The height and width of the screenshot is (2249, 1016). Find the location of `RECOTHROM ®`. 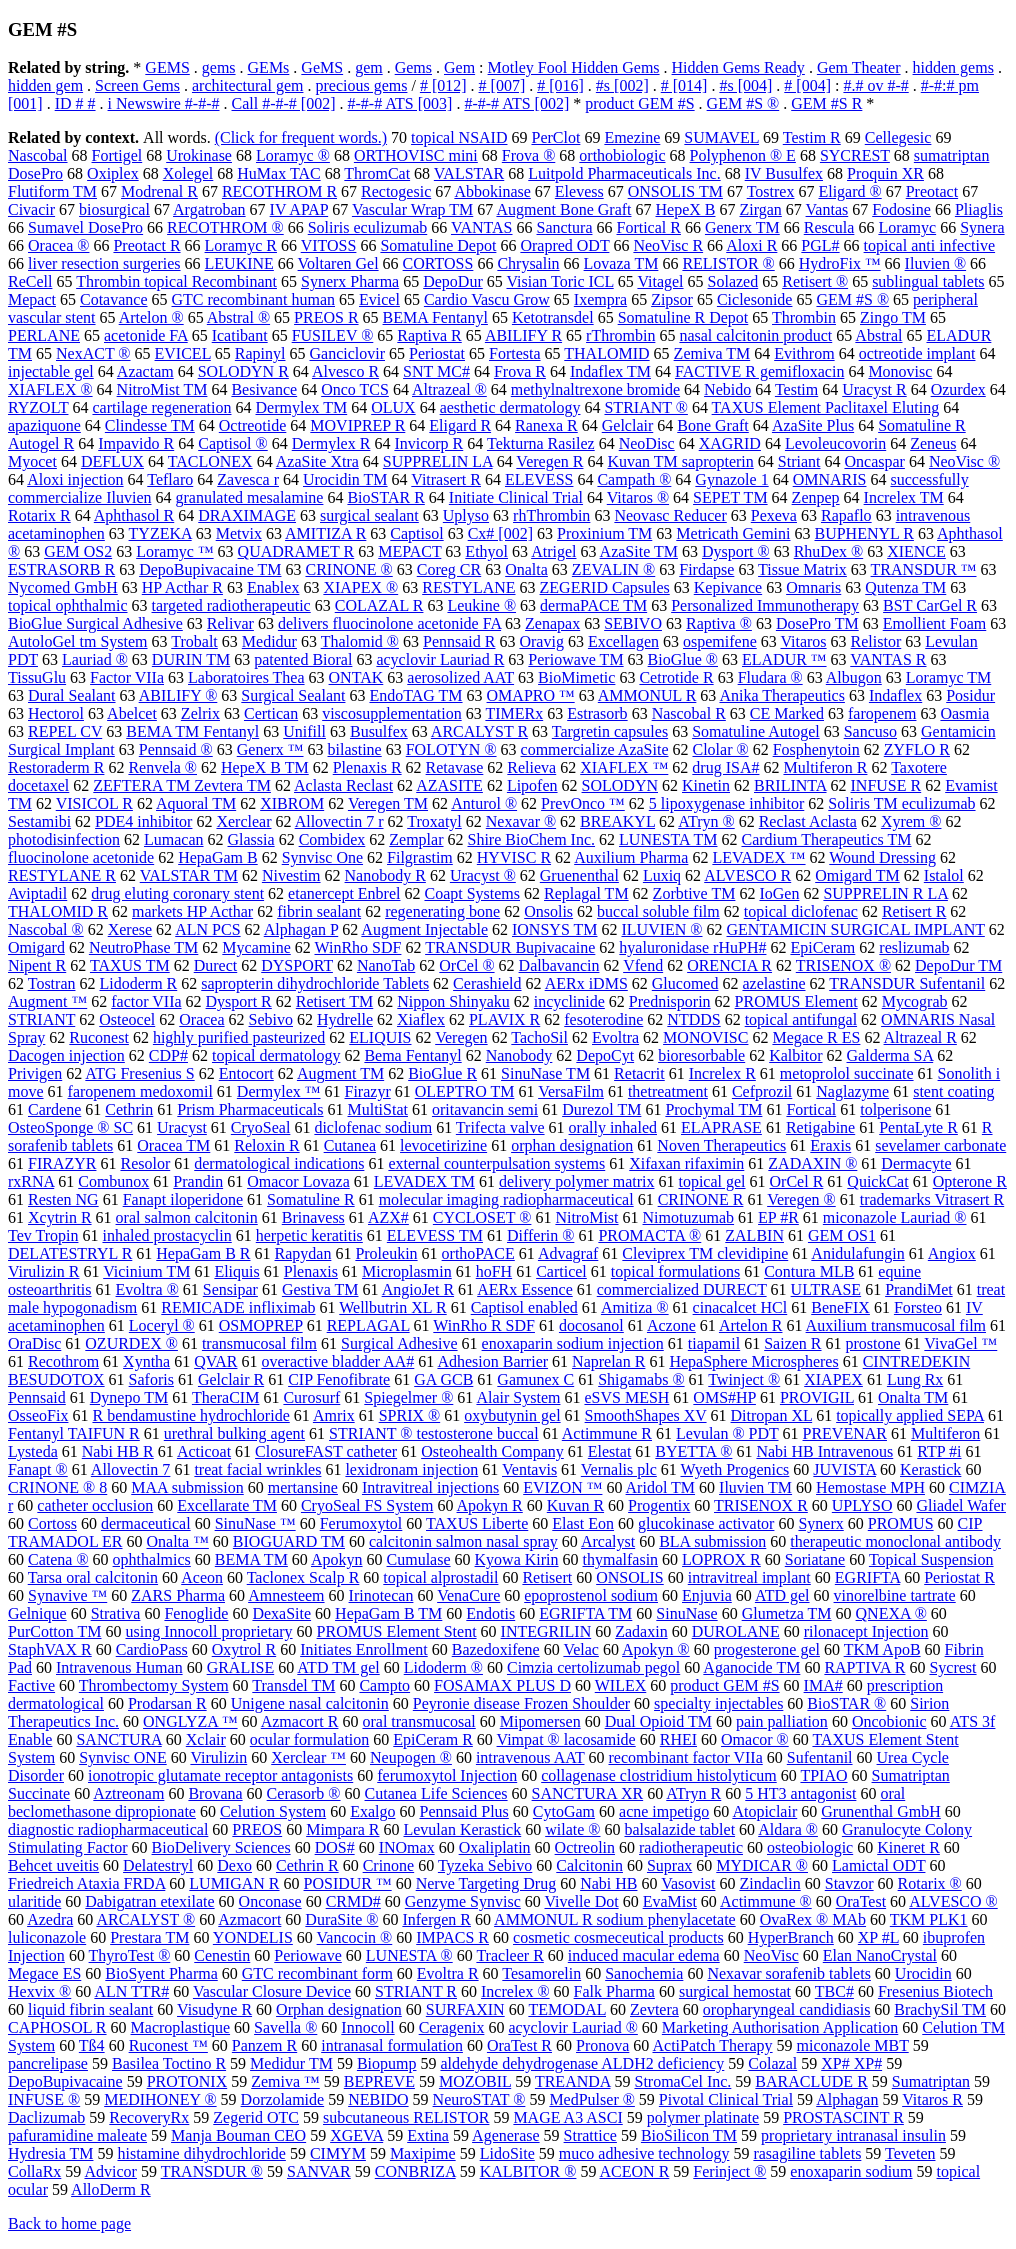

RECOTHROM ® is located at coordinates (225, 227).